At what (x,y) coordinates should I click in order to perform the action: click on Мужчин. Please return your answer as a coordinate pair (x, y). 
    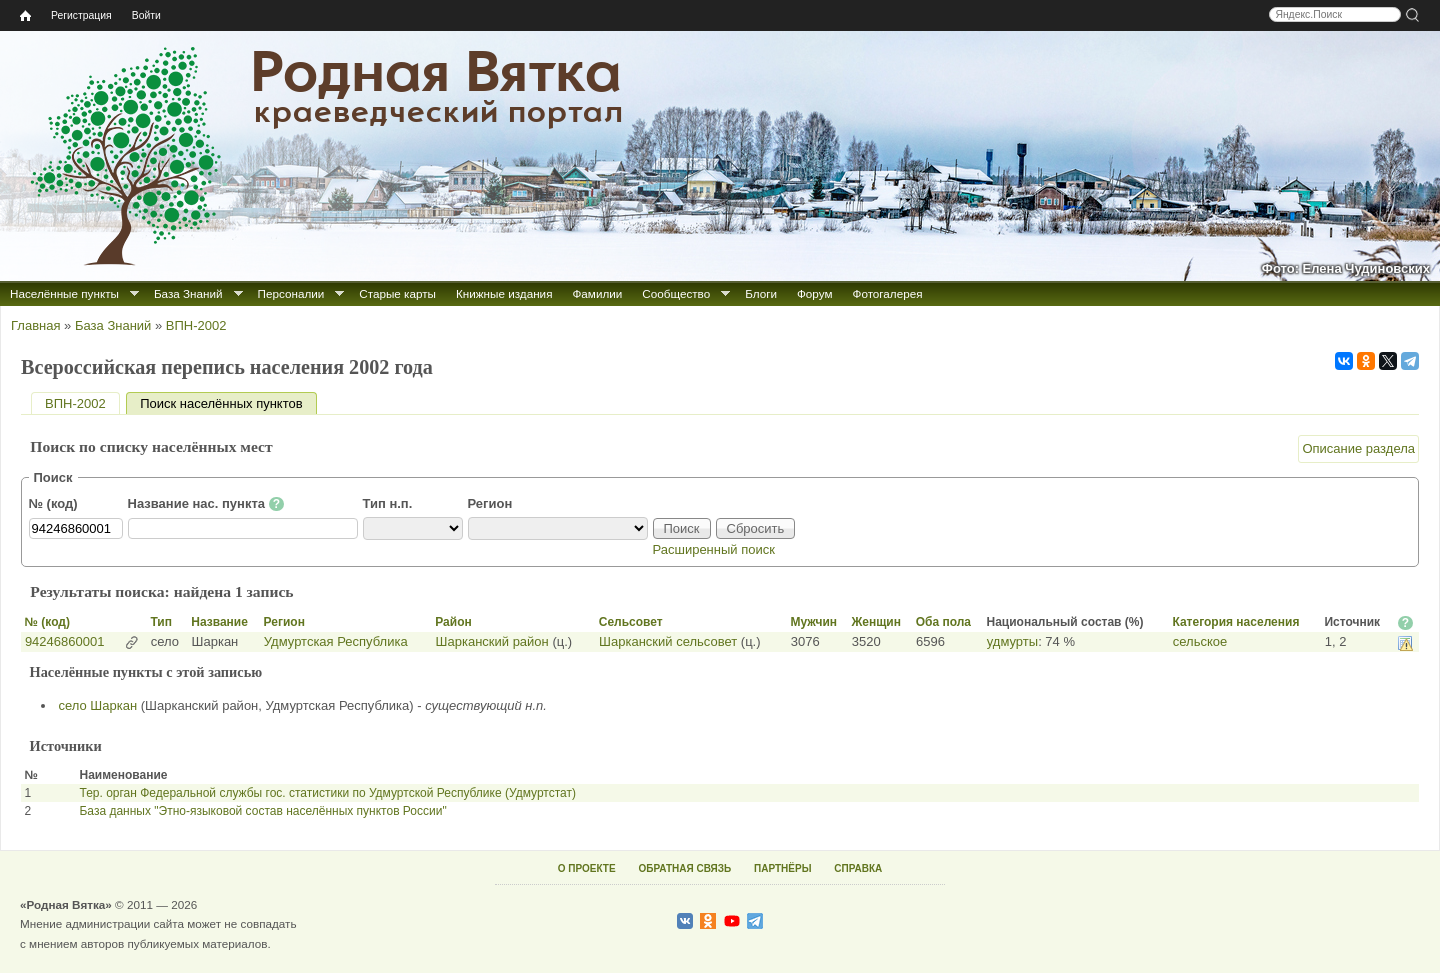
    Looking at the image, I should click on (813, 622).